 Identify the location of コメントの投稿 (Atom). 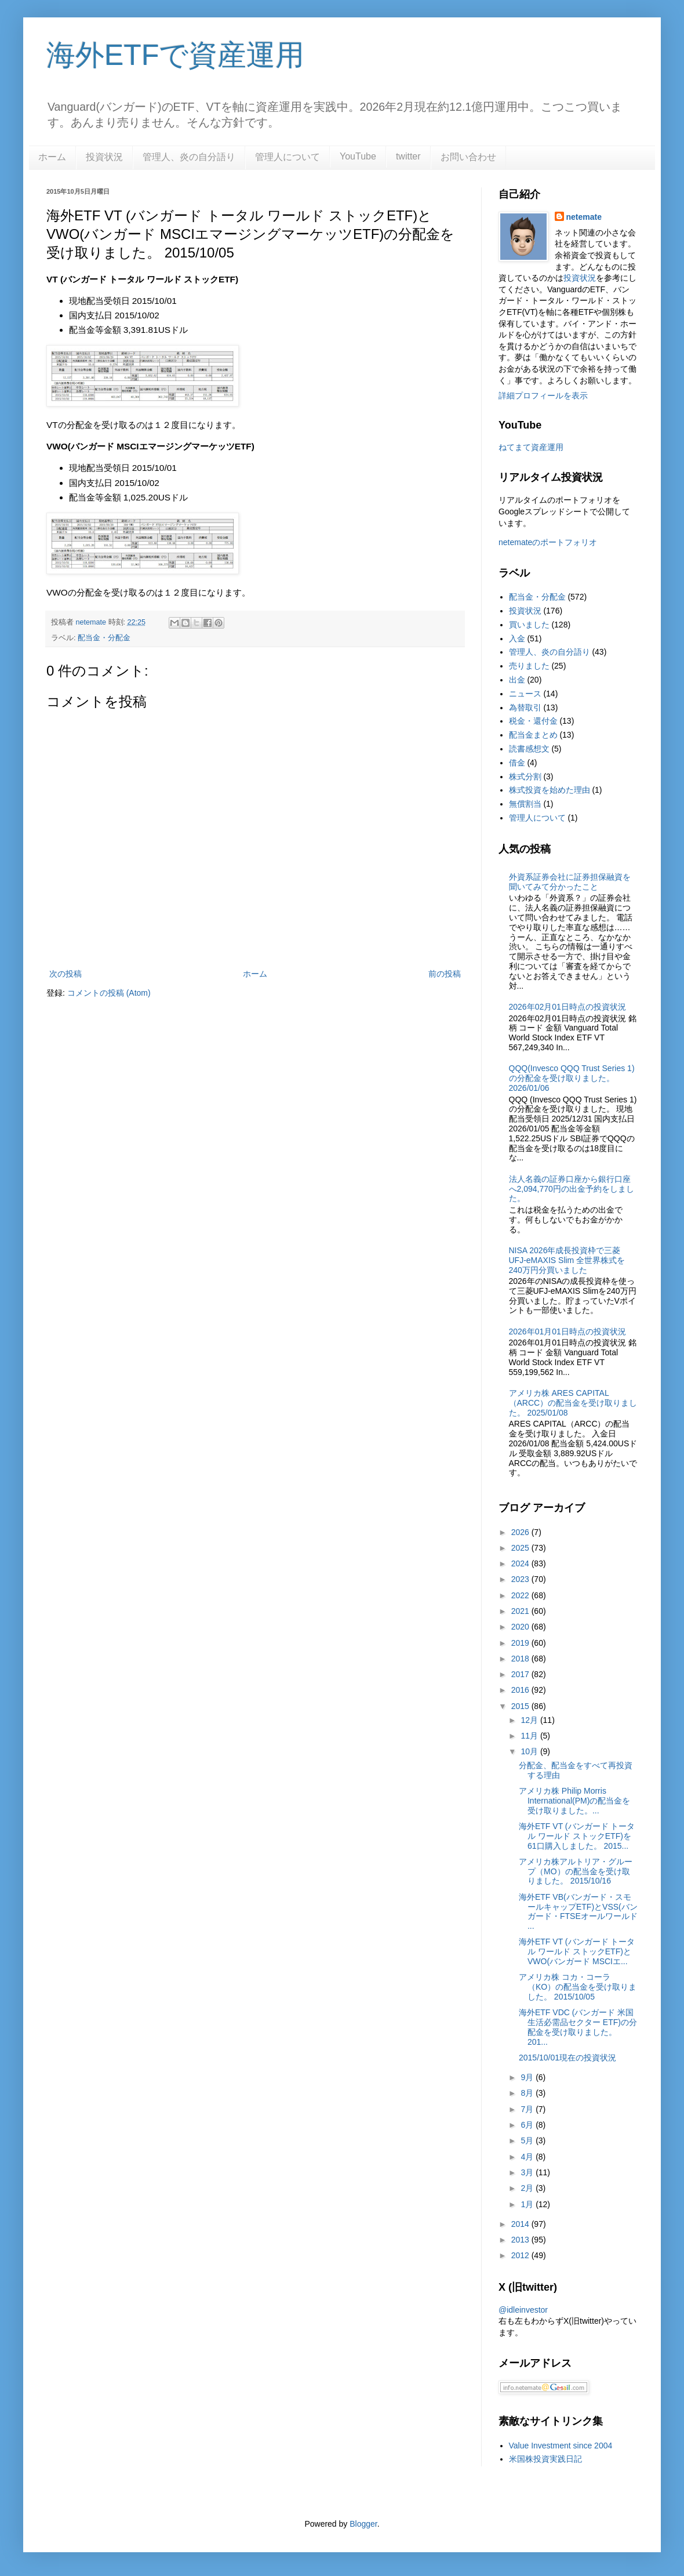
(109, 992).